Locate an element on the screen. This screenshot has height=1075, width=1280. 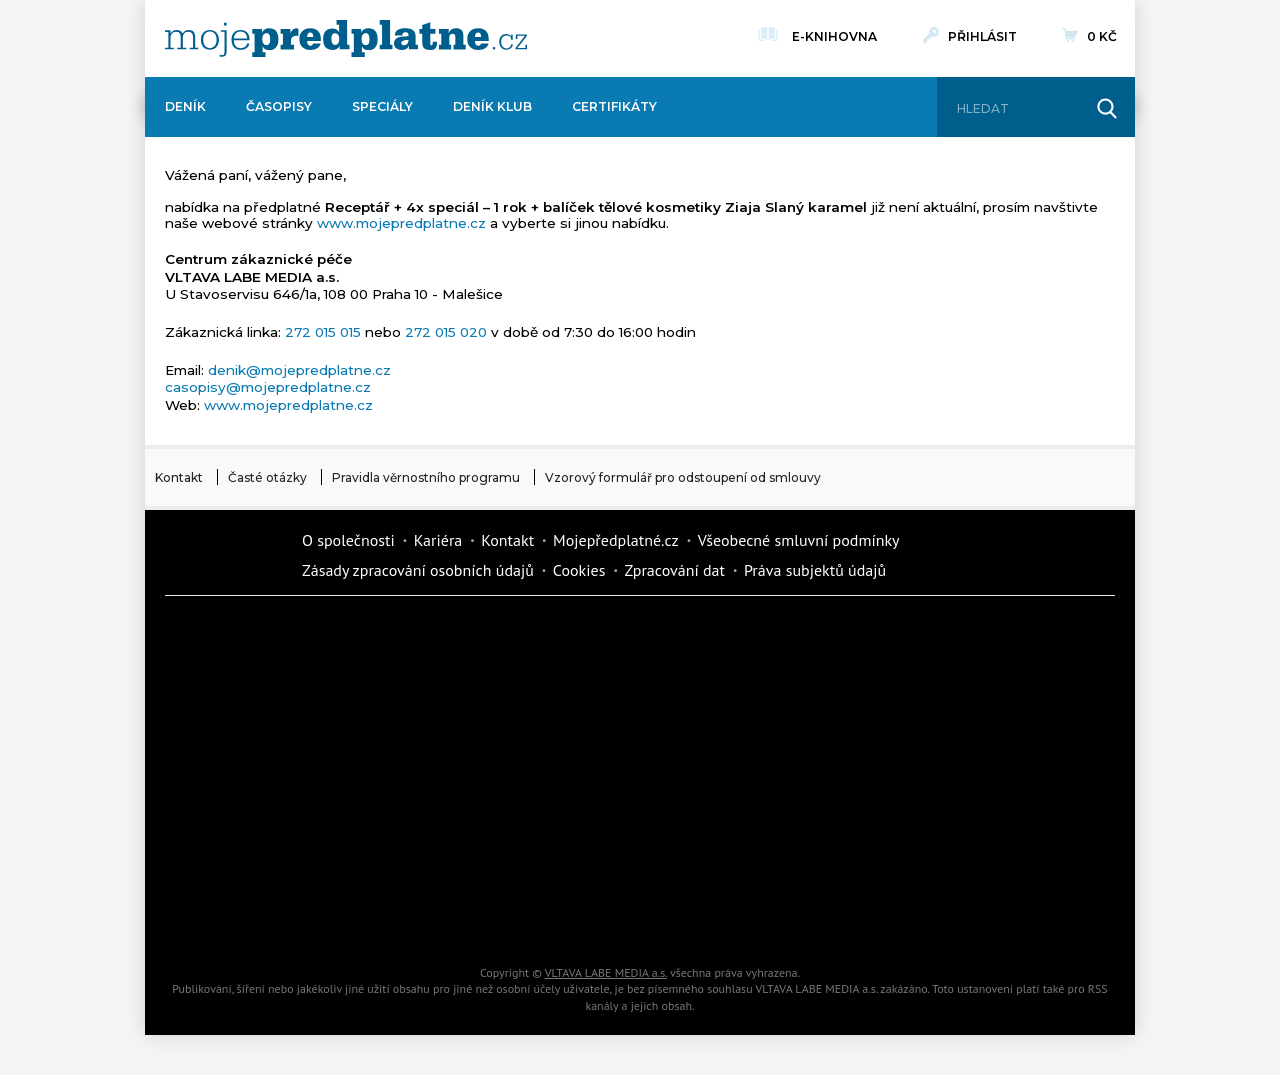
eStránky is located at coordinates (920, 776).